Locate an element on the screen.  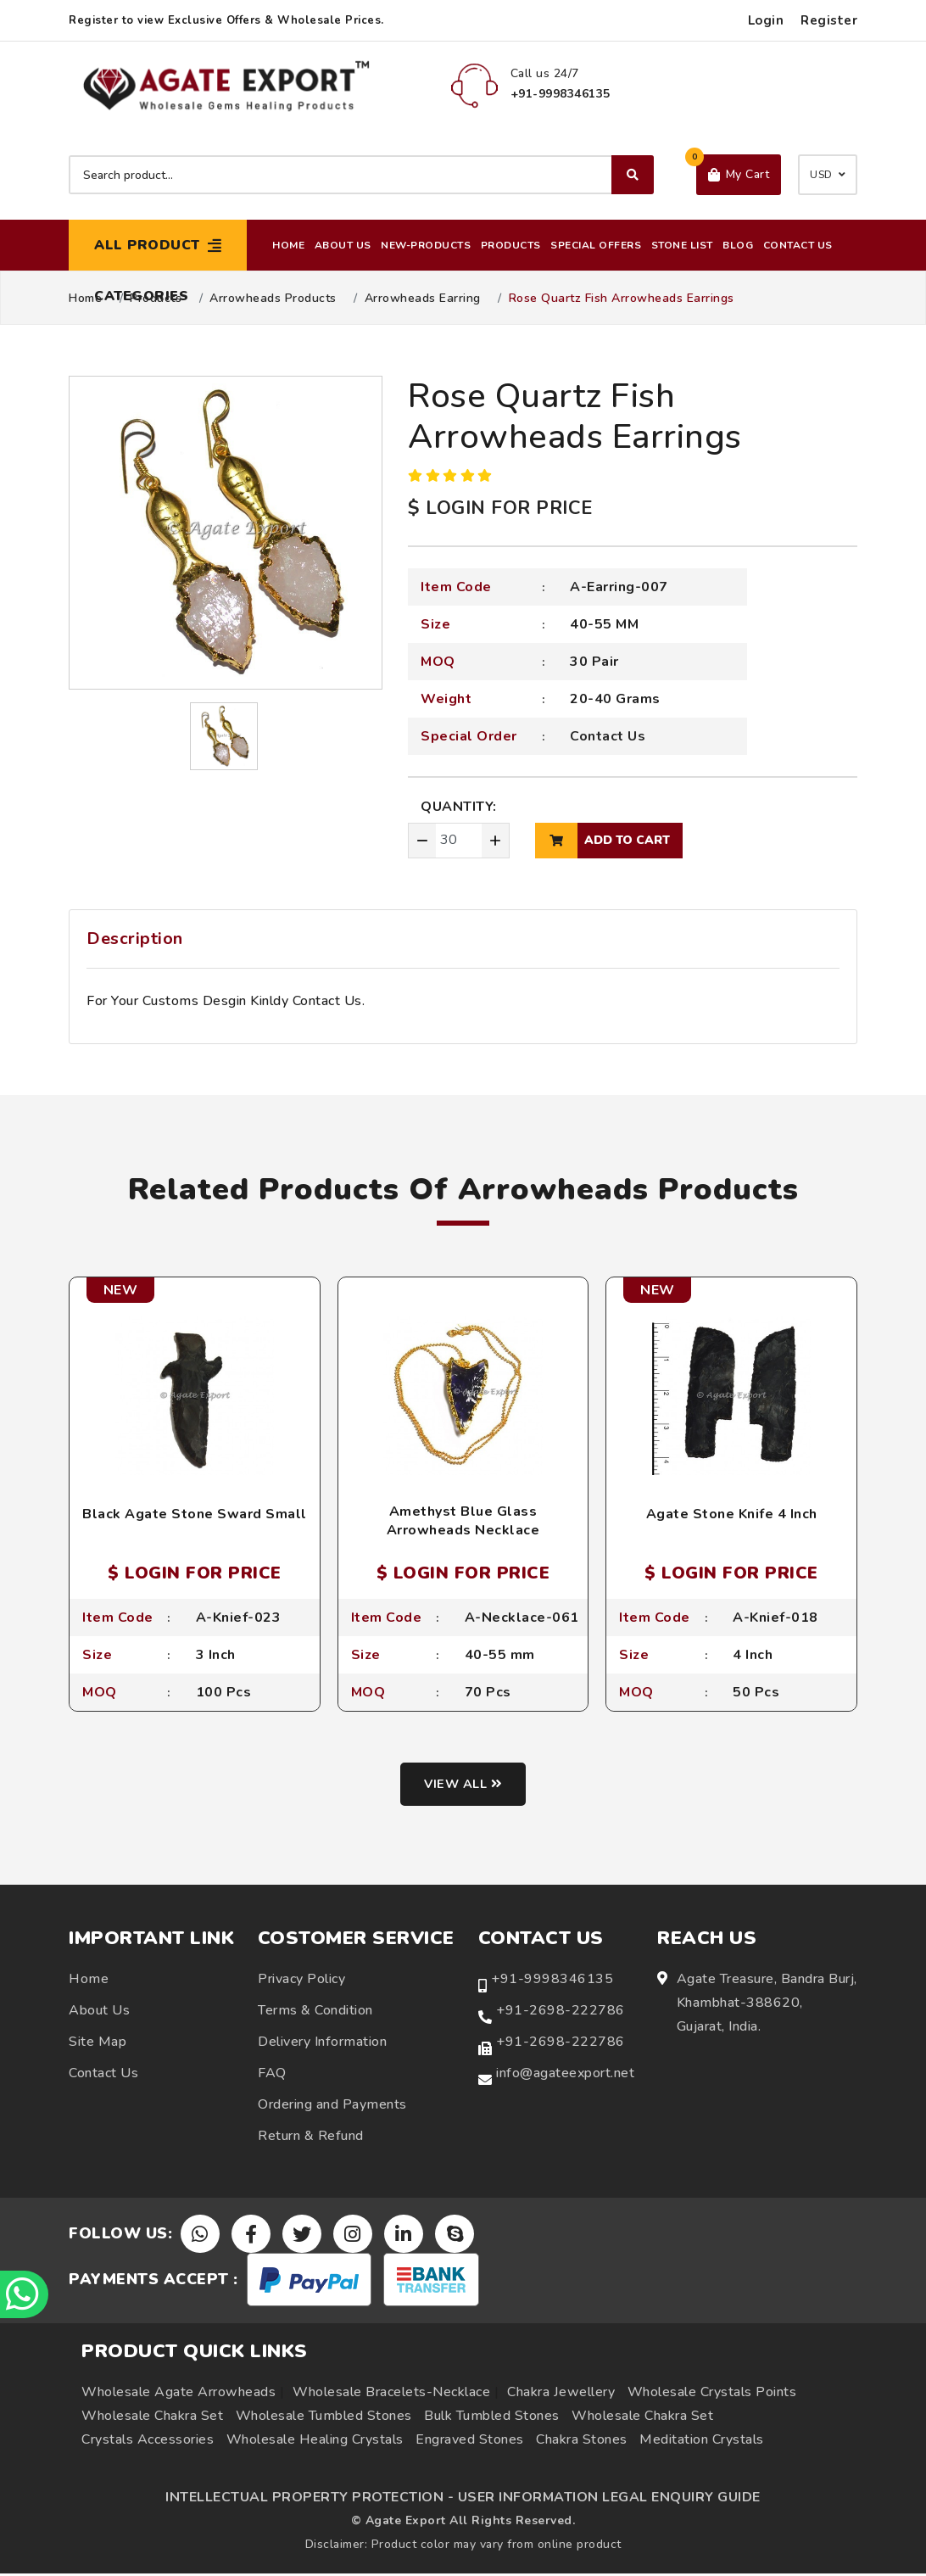
INTELLECTUAL PROPERTY PROTECTION - is located at coordinates (309, 2499).